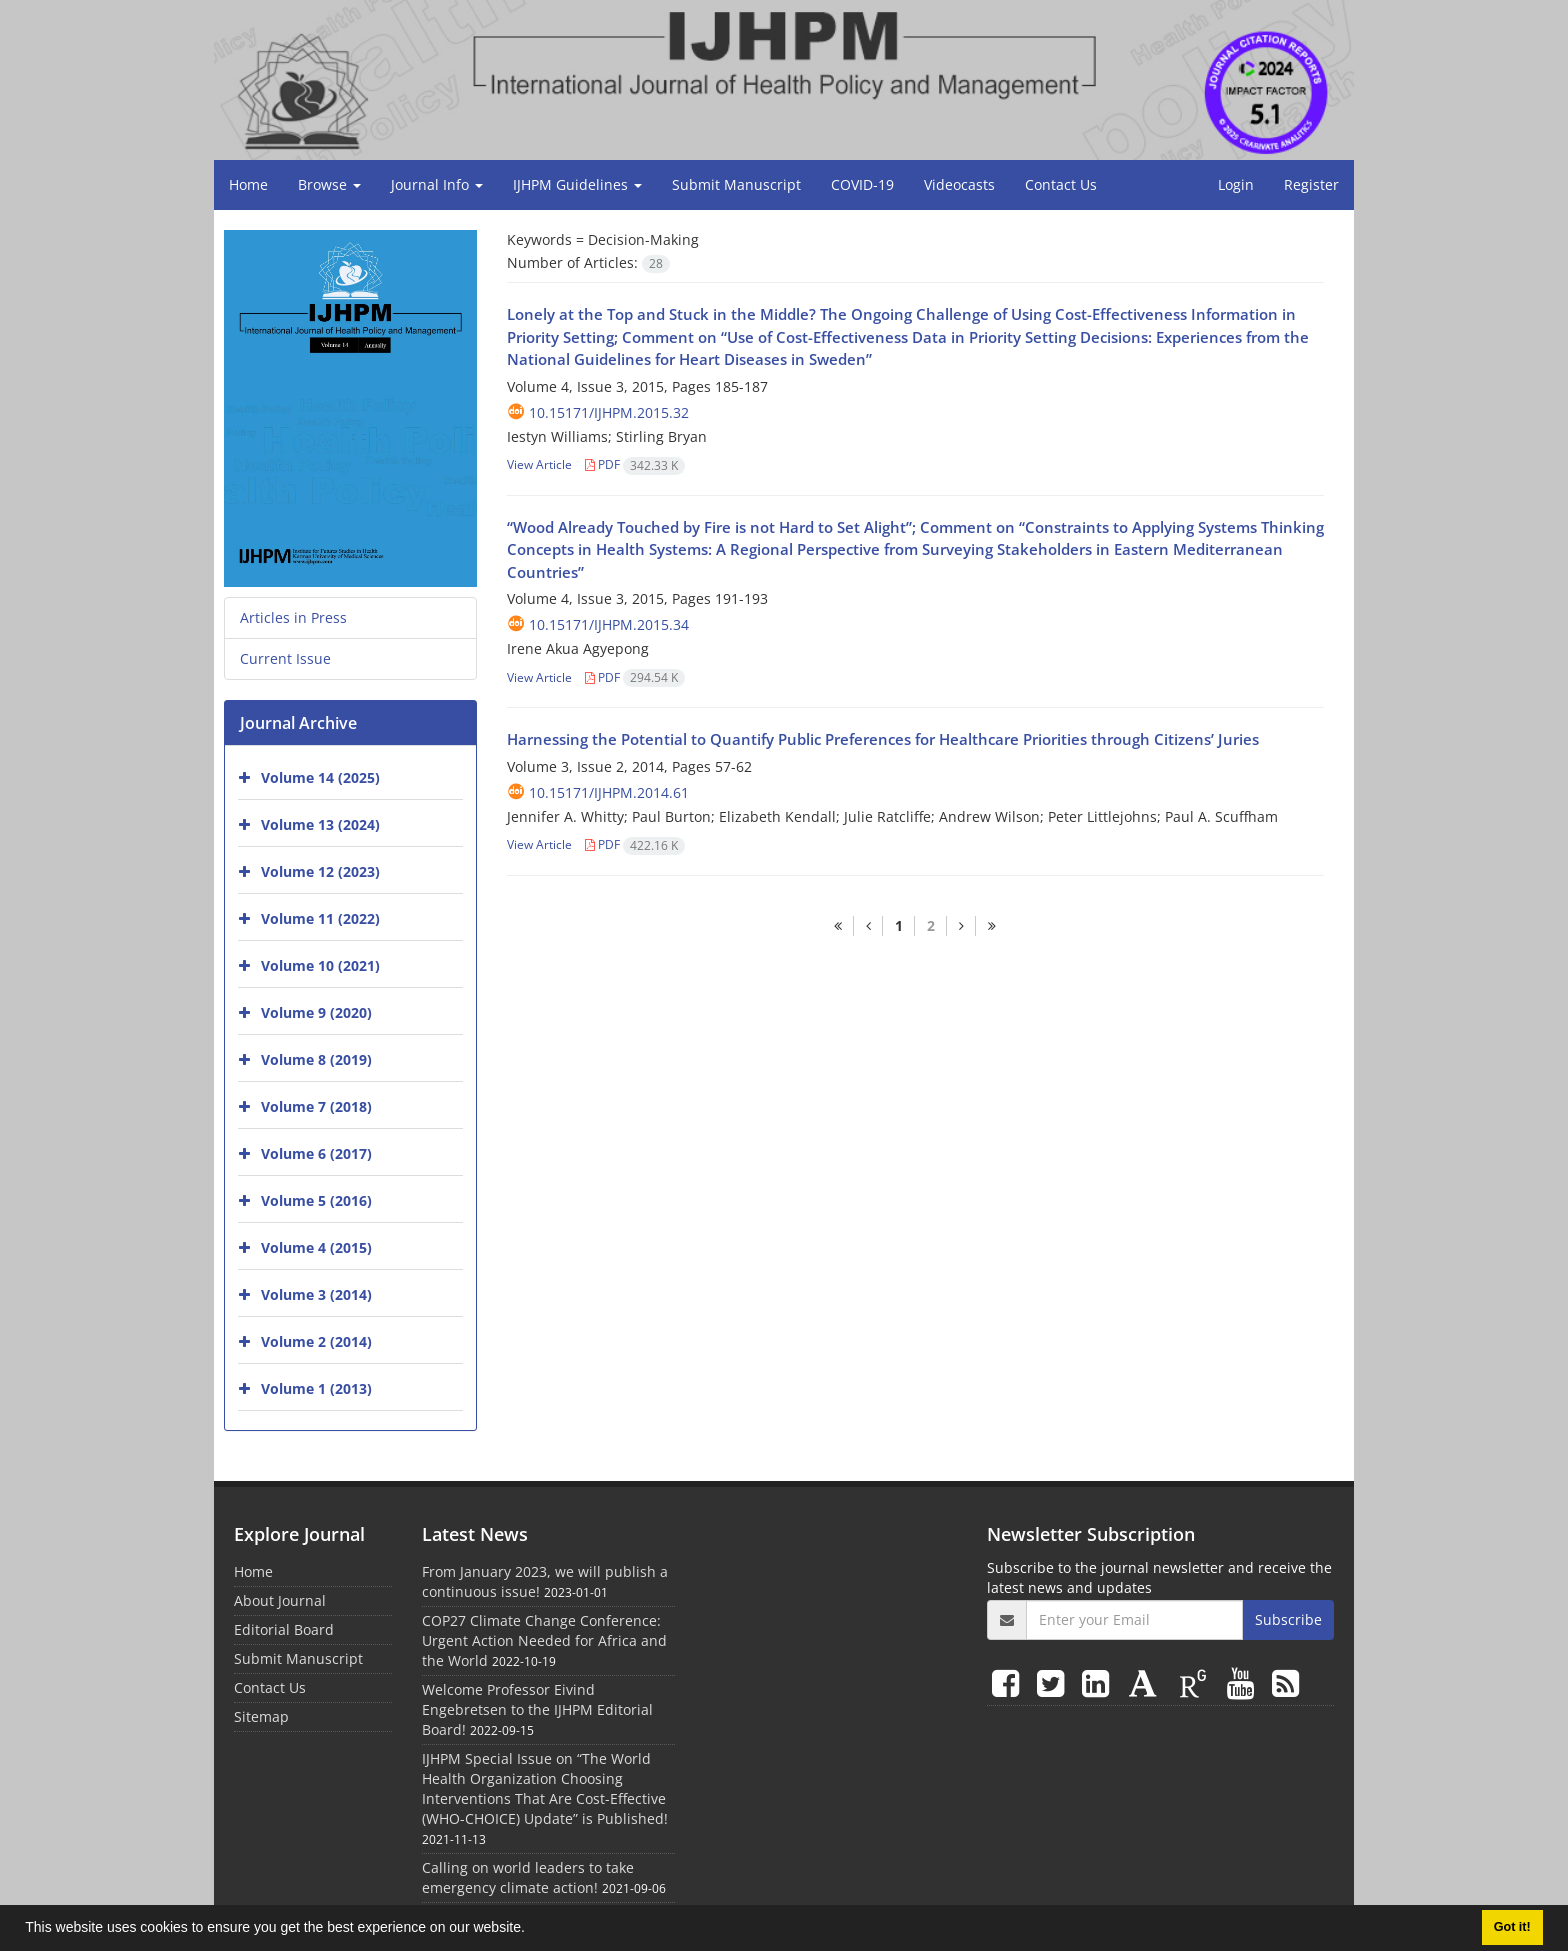 Image resolution: width=1568 pixels, height=1951 pixels. I want to click on 10.15171/ijhpm.2015.32, so click(609, 412).